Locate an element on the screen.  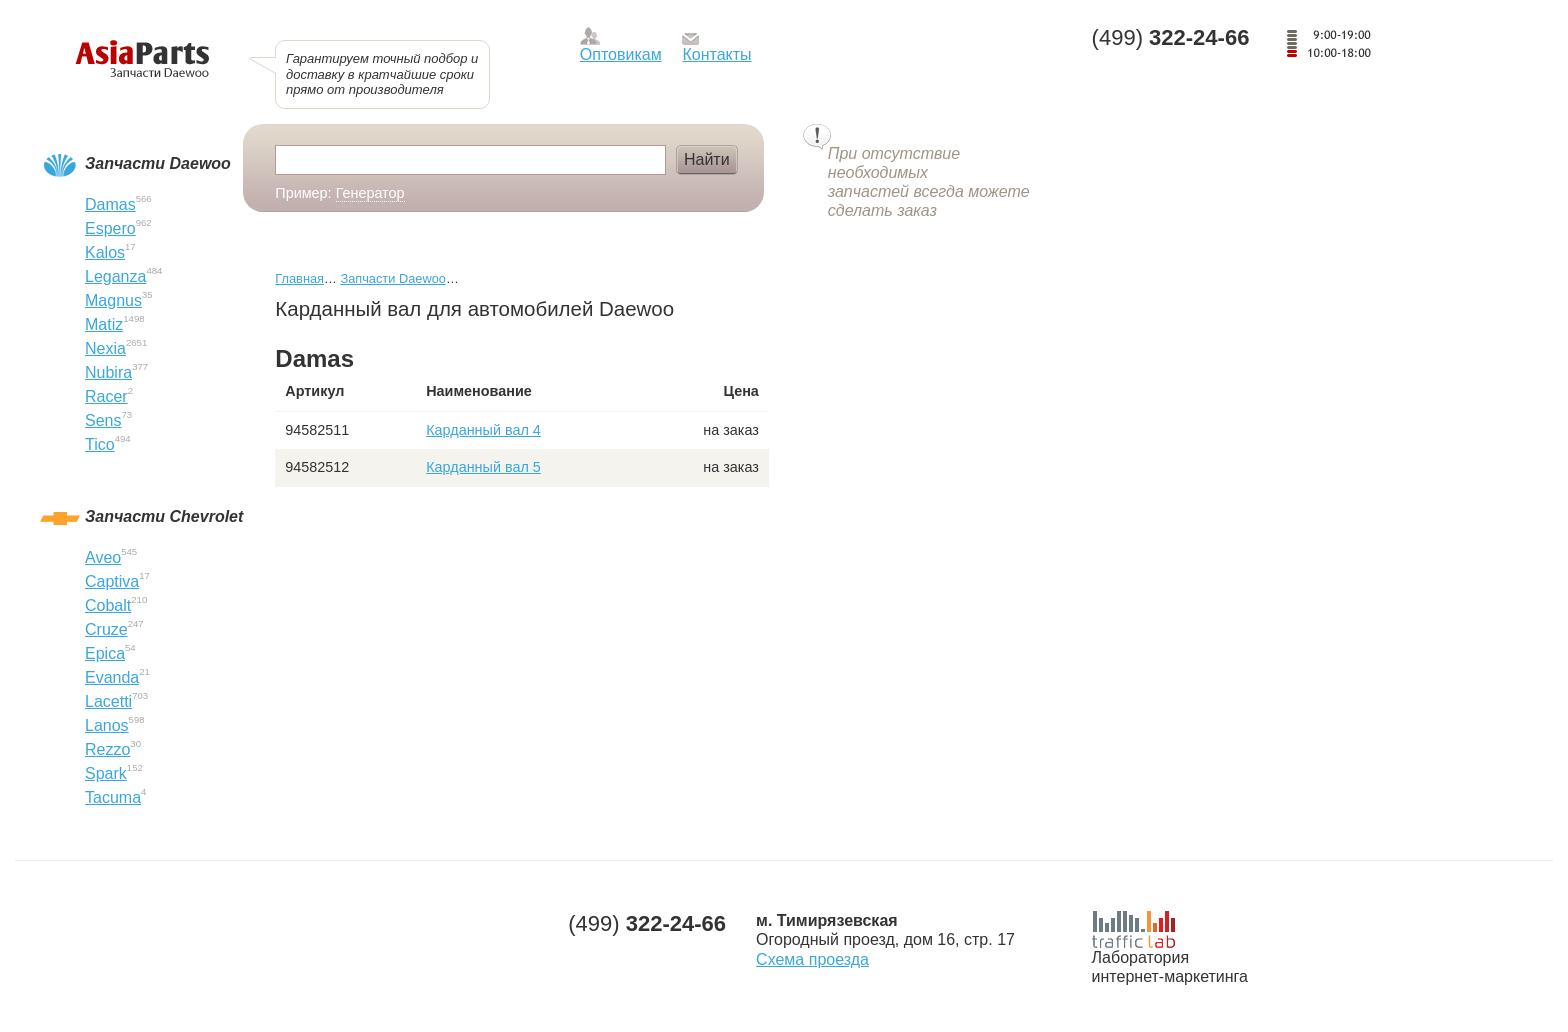
Leganza is located at coordinates (115, 276).